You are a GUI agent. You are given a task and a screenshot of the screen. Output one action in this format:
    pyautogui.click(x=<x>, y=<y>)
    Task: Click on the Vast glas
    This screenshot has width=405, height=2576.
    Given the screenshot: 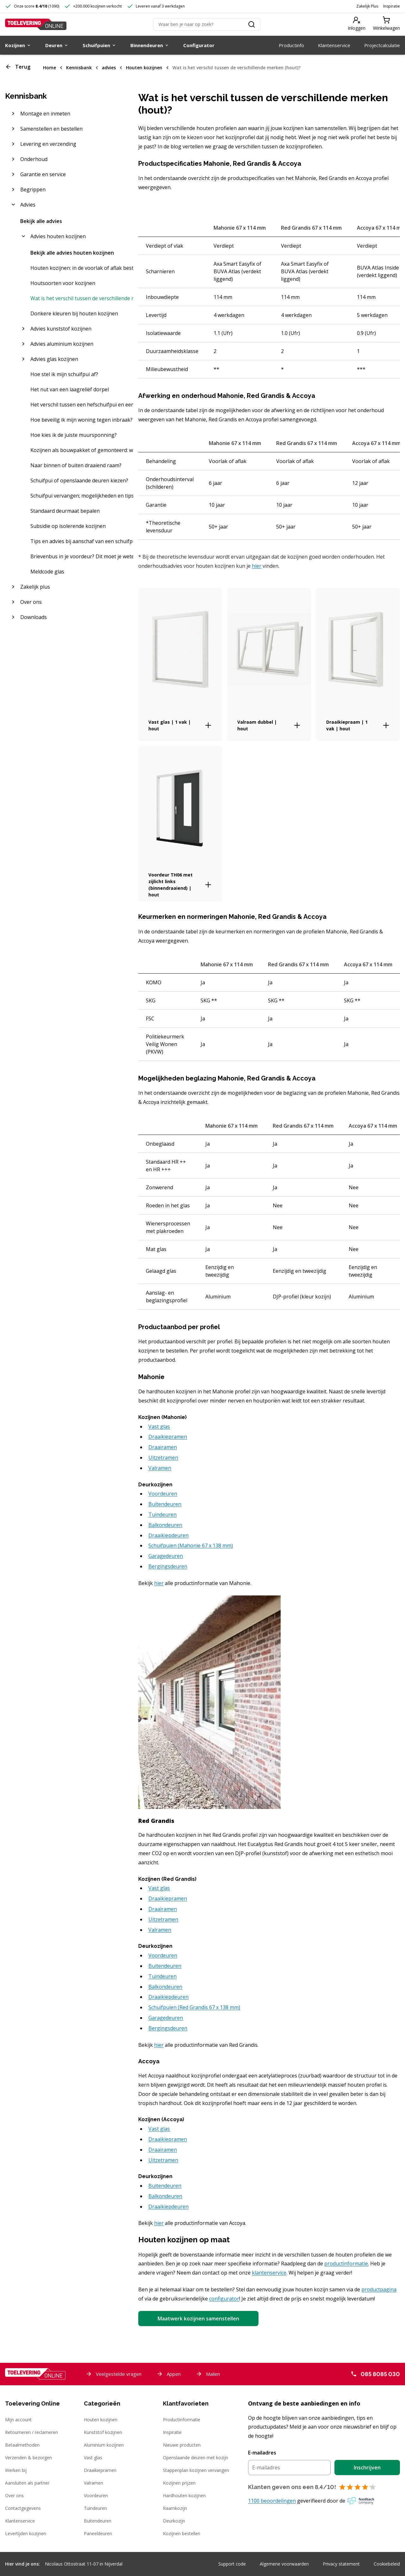 What is the action you would take?
    pyautogui.click(x=93, y=2458)
    